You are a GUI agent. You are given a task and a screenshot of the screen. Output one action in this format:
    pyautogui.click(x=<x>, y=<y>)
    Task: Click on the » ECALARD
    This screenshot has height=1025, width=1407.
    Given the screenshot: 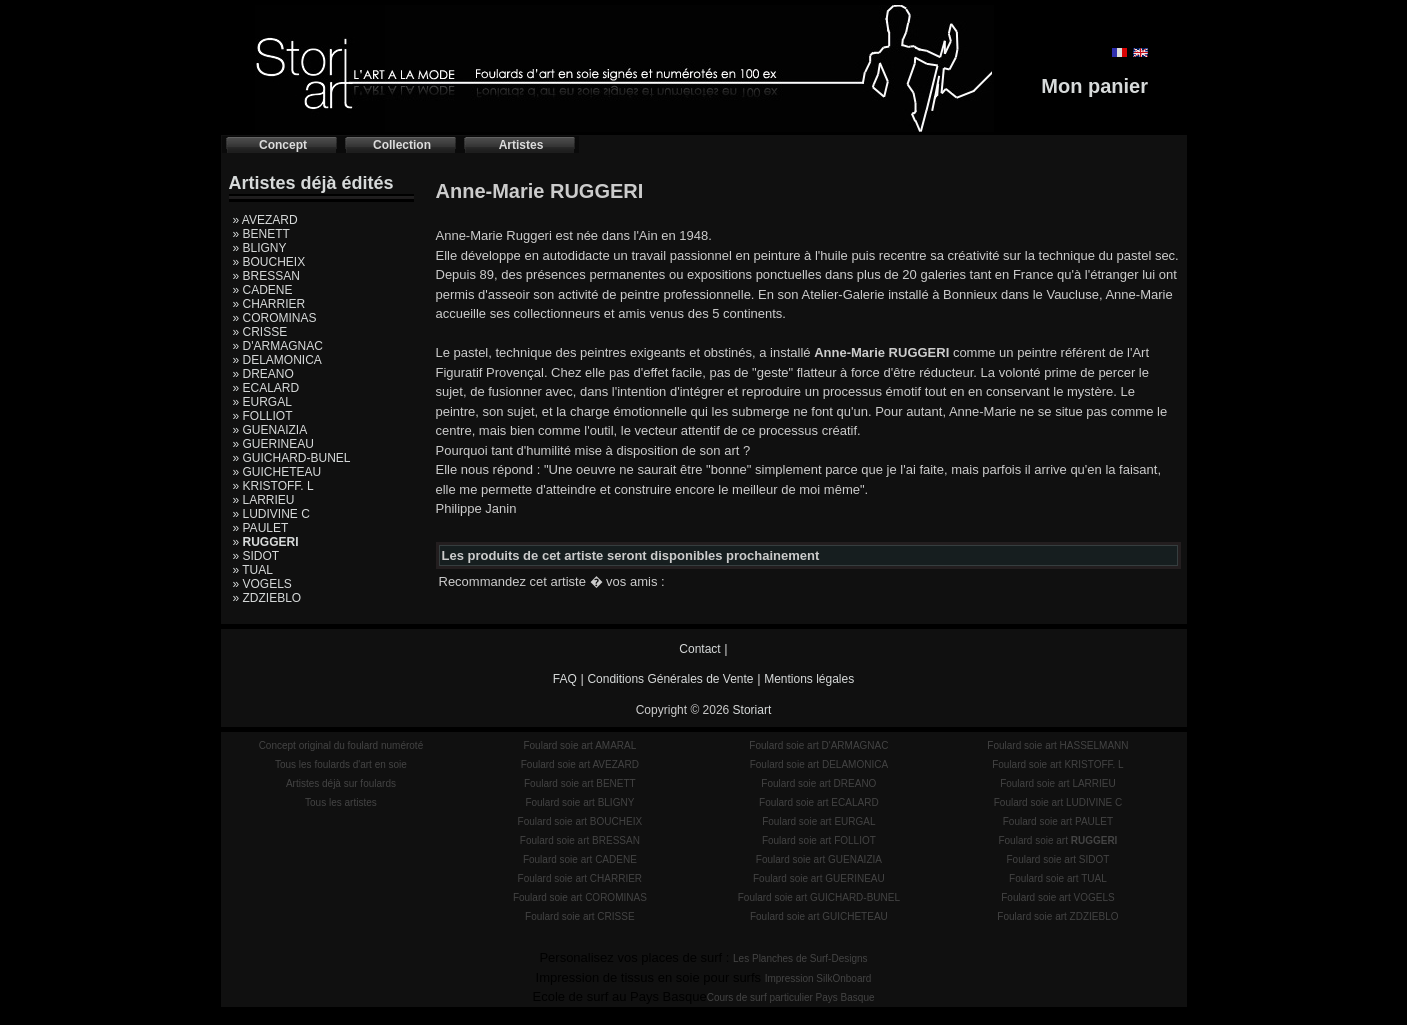 What is the action you would take?
    pyautogui.click(x=266, y=388)
    